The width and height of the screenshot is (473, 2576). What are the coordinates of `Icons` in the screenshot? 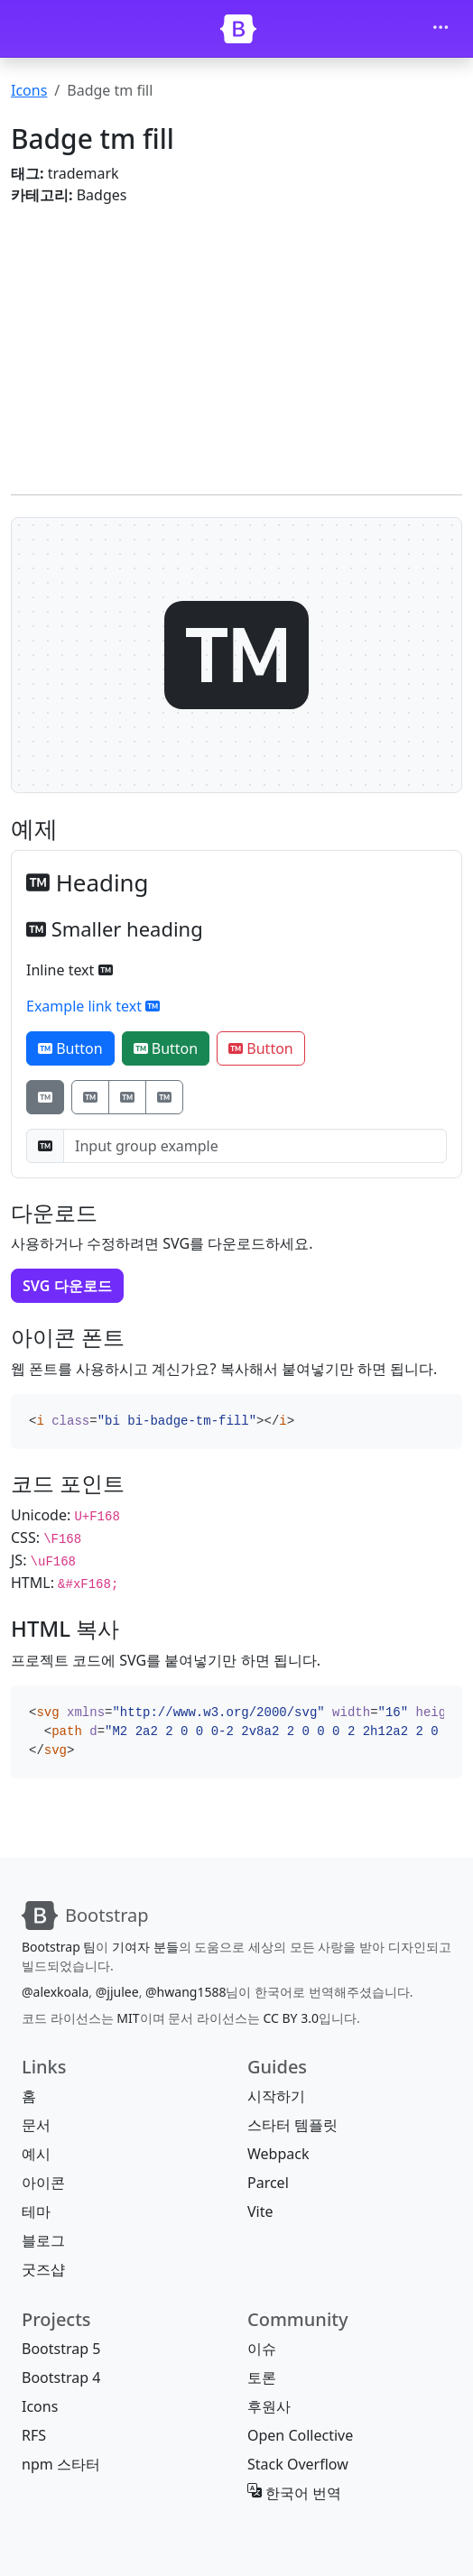 It's located at (29, 90).